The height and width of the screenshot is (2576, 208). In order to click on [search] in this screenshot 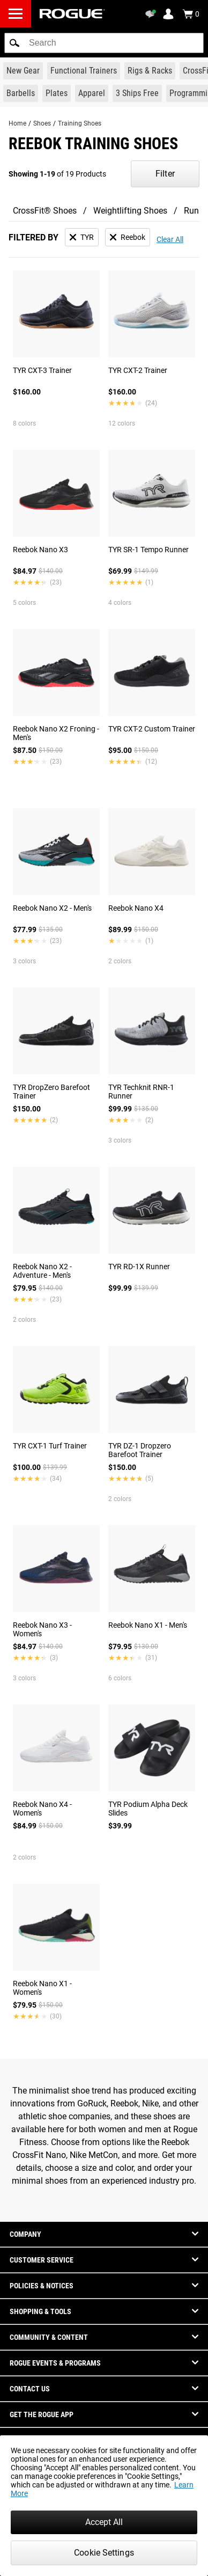, I will do `click(104, 43)`.